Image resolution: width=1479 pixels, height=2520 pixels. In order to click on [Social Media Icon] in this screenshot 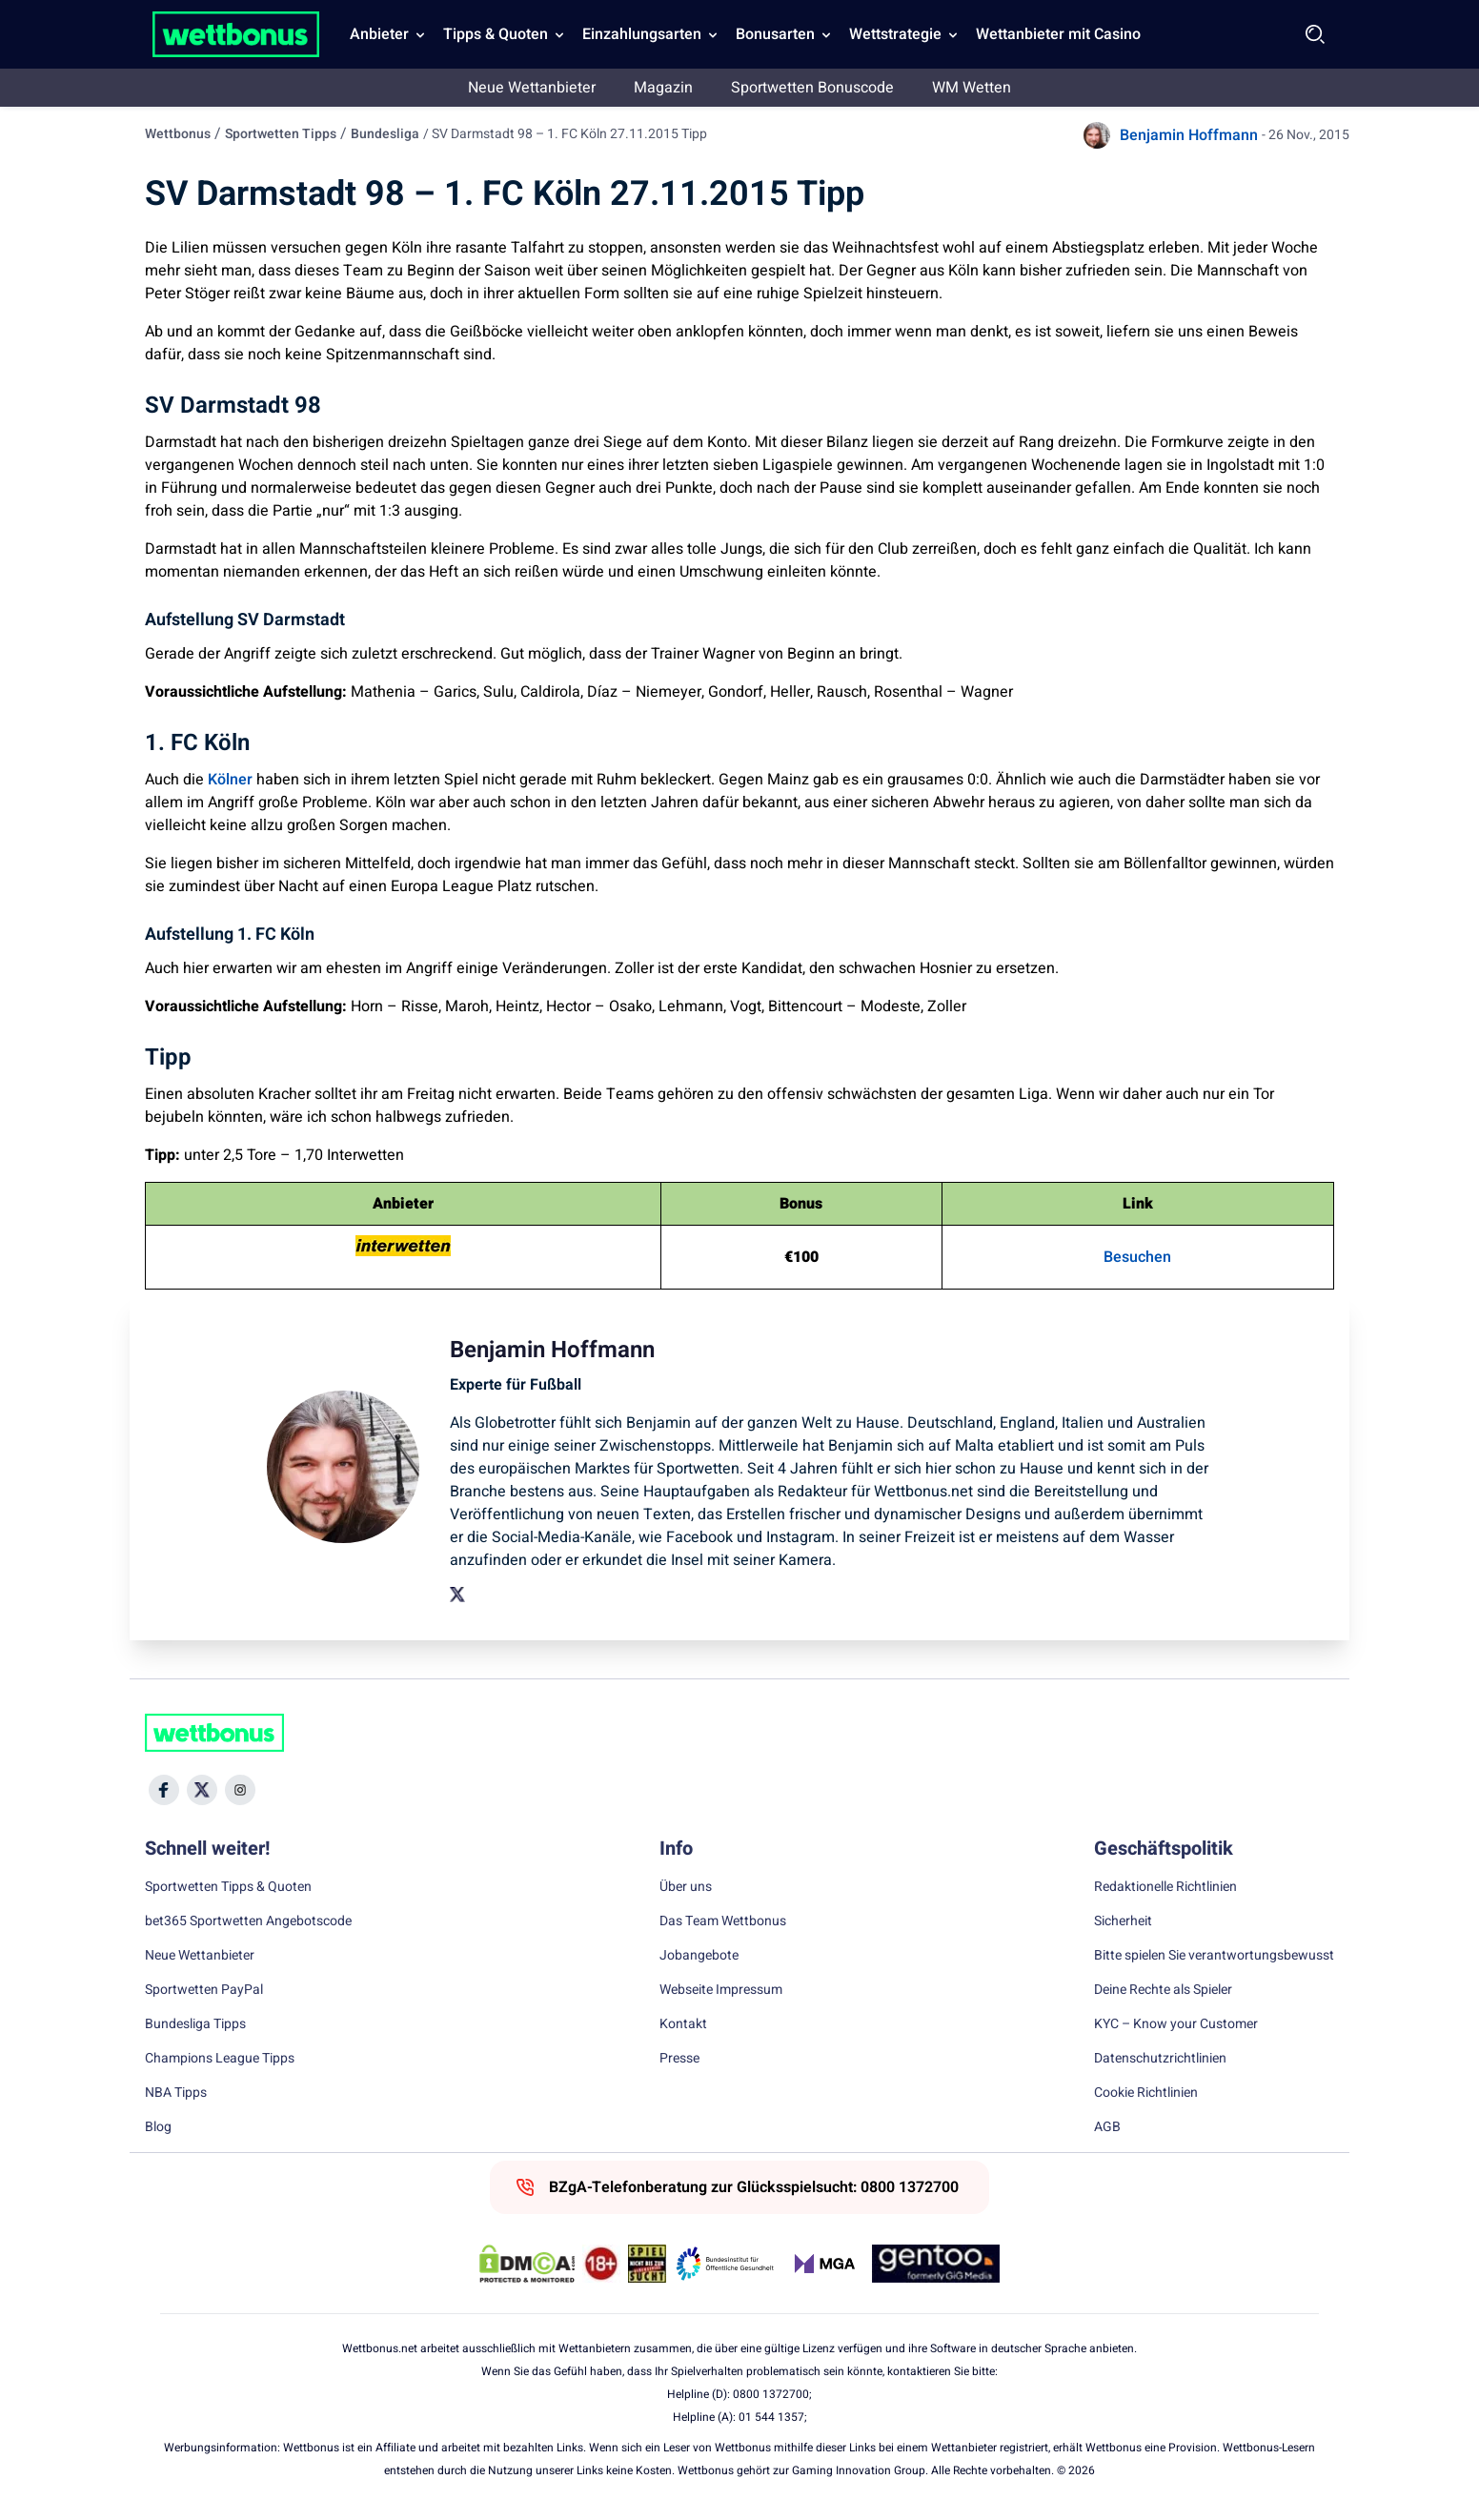, I will do `click(164, 1790)`.